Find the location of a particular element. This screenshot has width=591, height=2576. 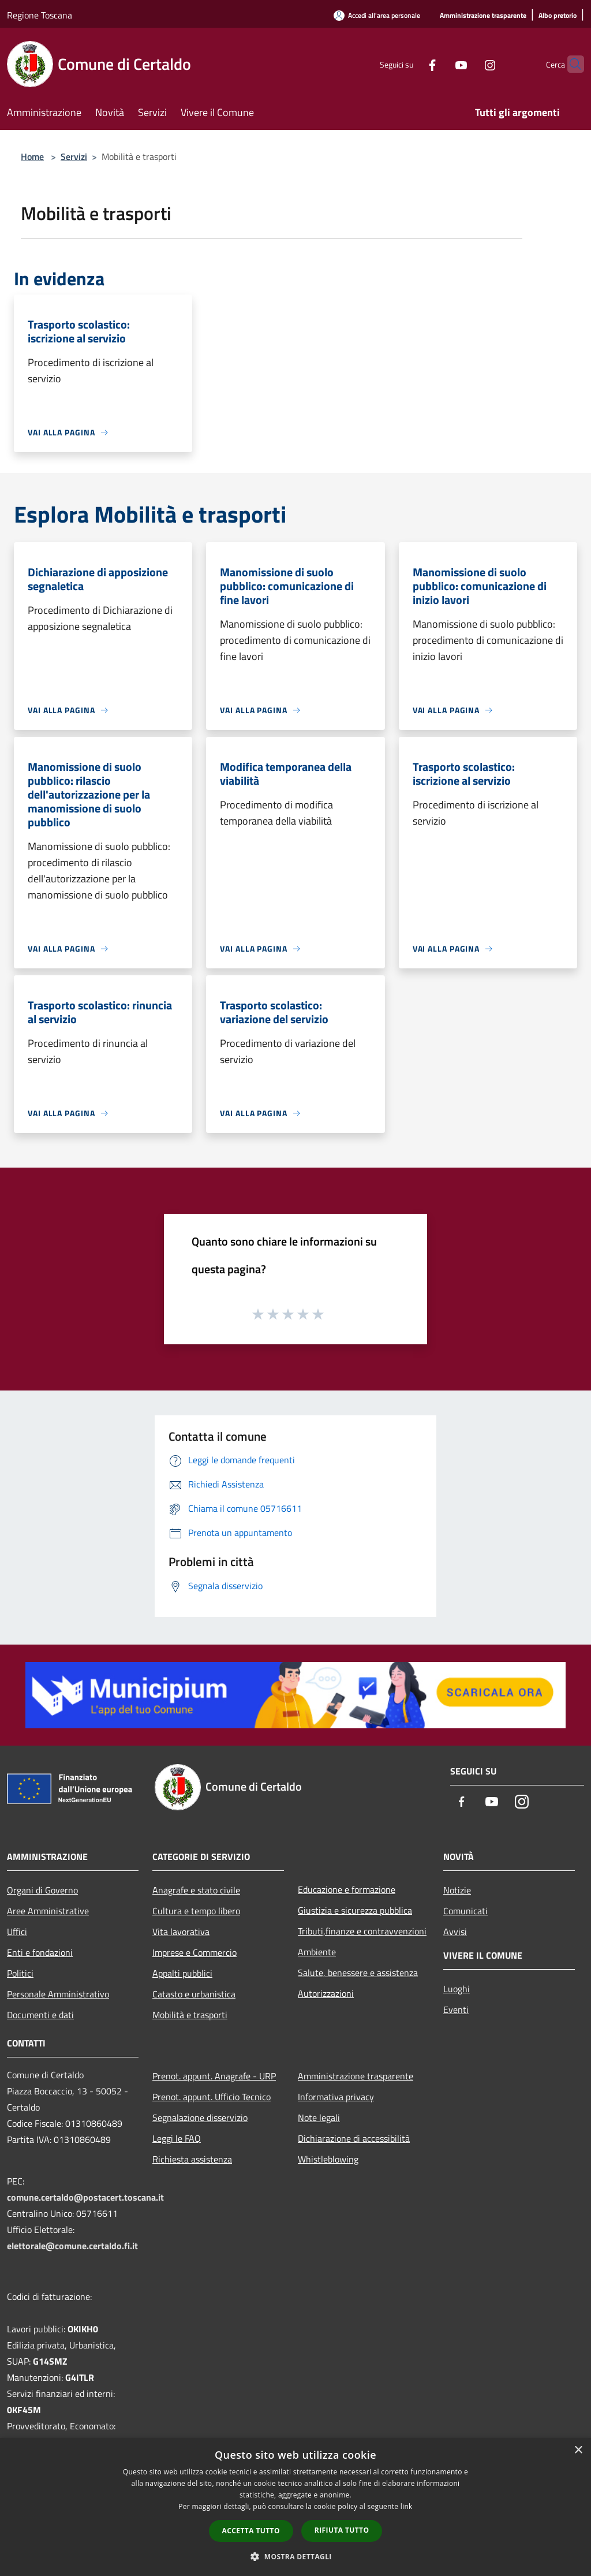

Personale Amministrativo is located at coordinates (58, 1994).